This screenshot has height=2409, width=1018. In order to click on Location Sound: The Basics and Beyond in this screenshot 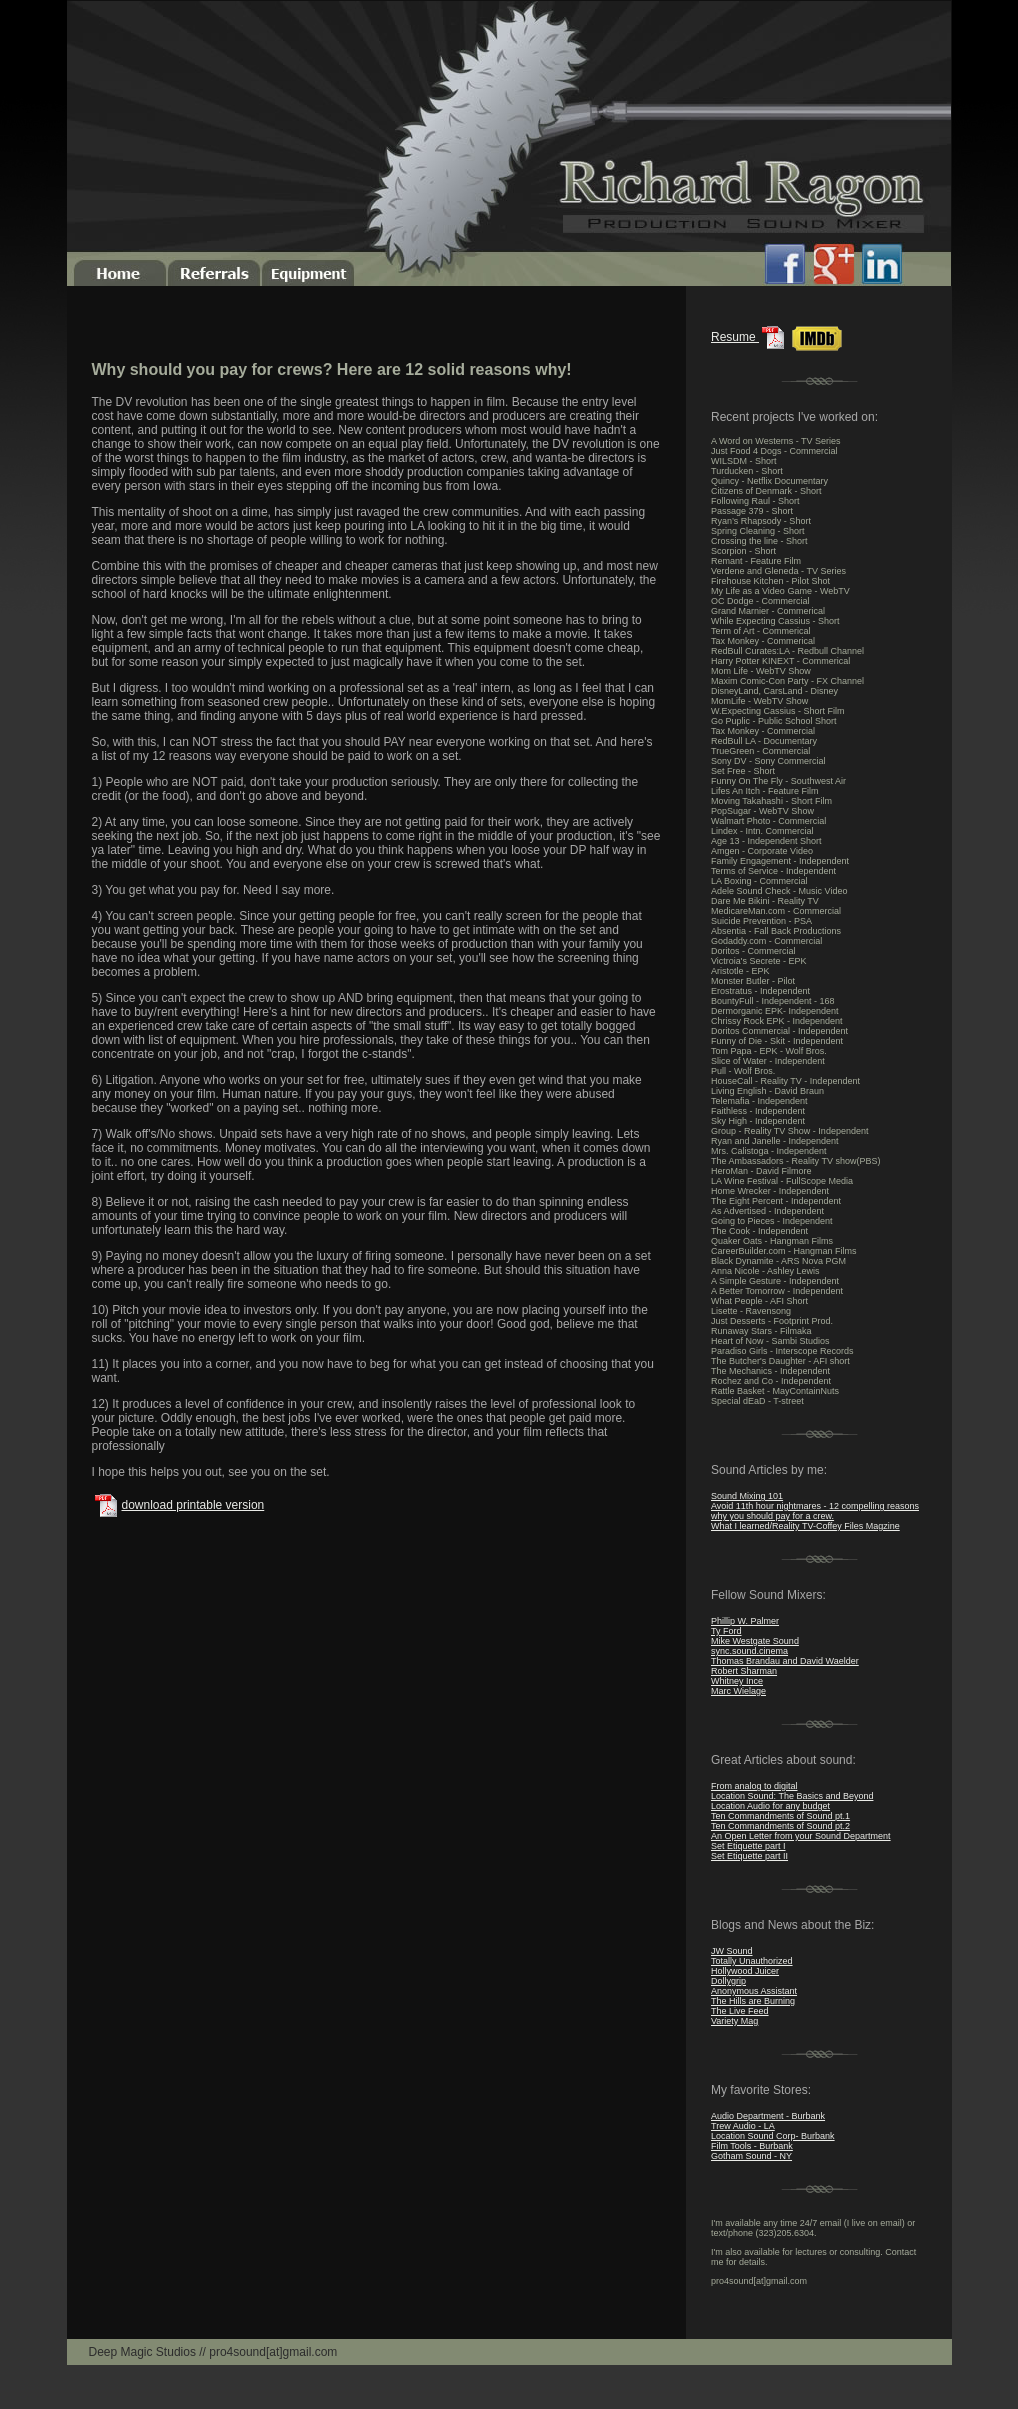, I will do `click(792, 1796)`.